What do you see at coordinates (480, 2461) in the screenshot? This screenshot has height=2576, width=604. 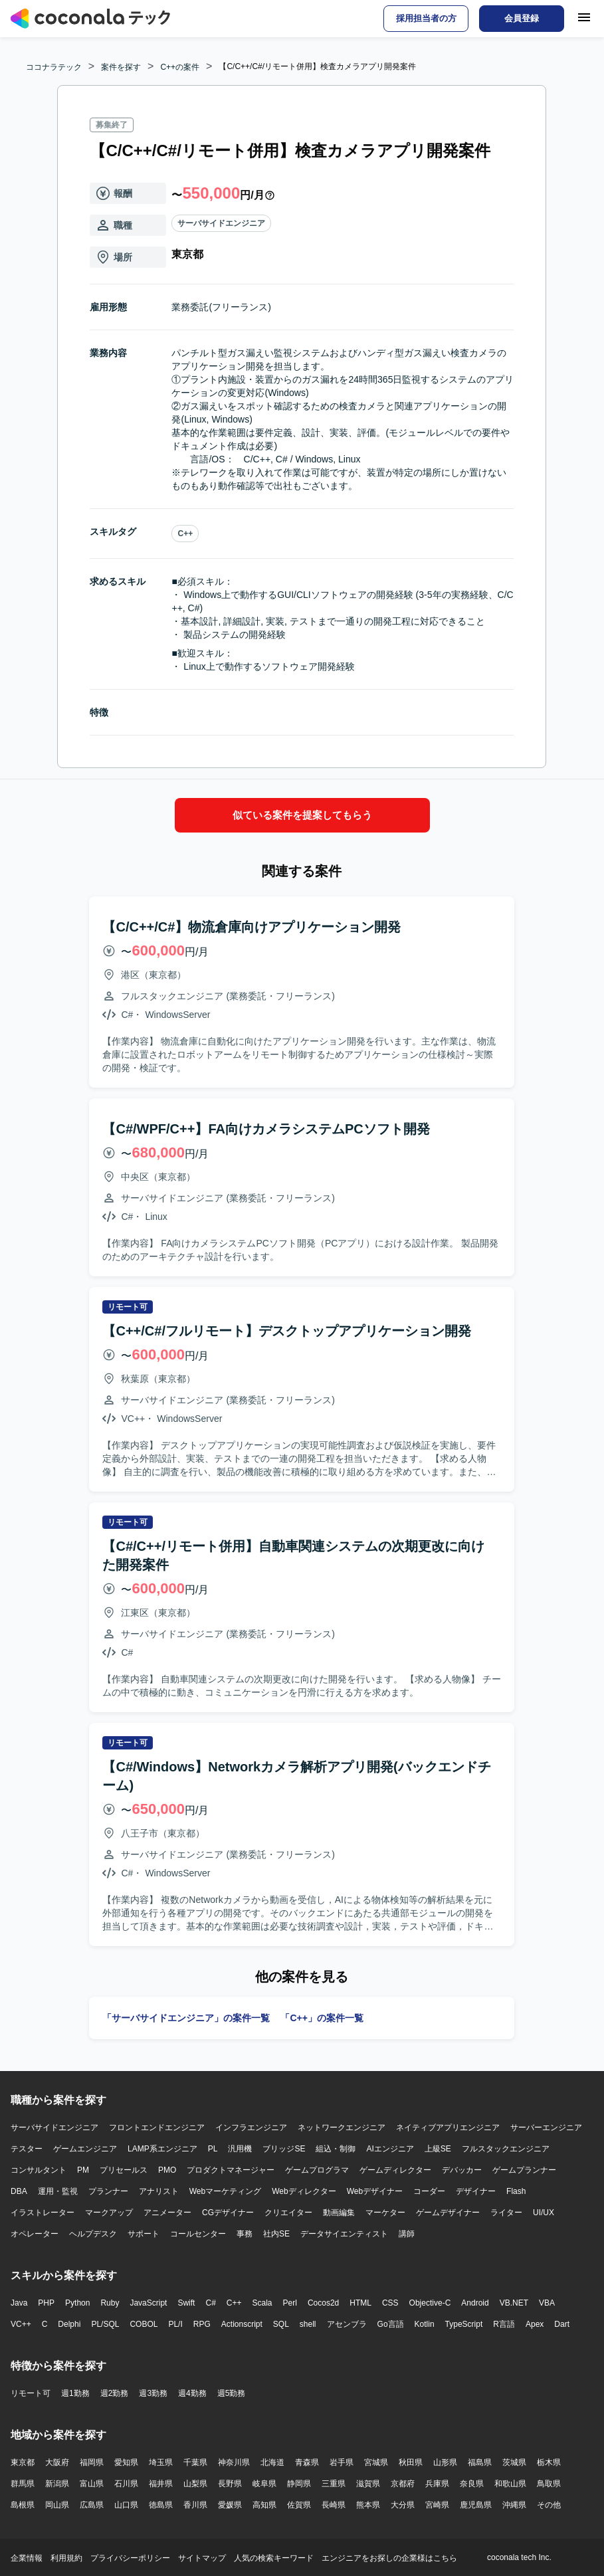 I see `福島県` at bounding box center [480, 2461].